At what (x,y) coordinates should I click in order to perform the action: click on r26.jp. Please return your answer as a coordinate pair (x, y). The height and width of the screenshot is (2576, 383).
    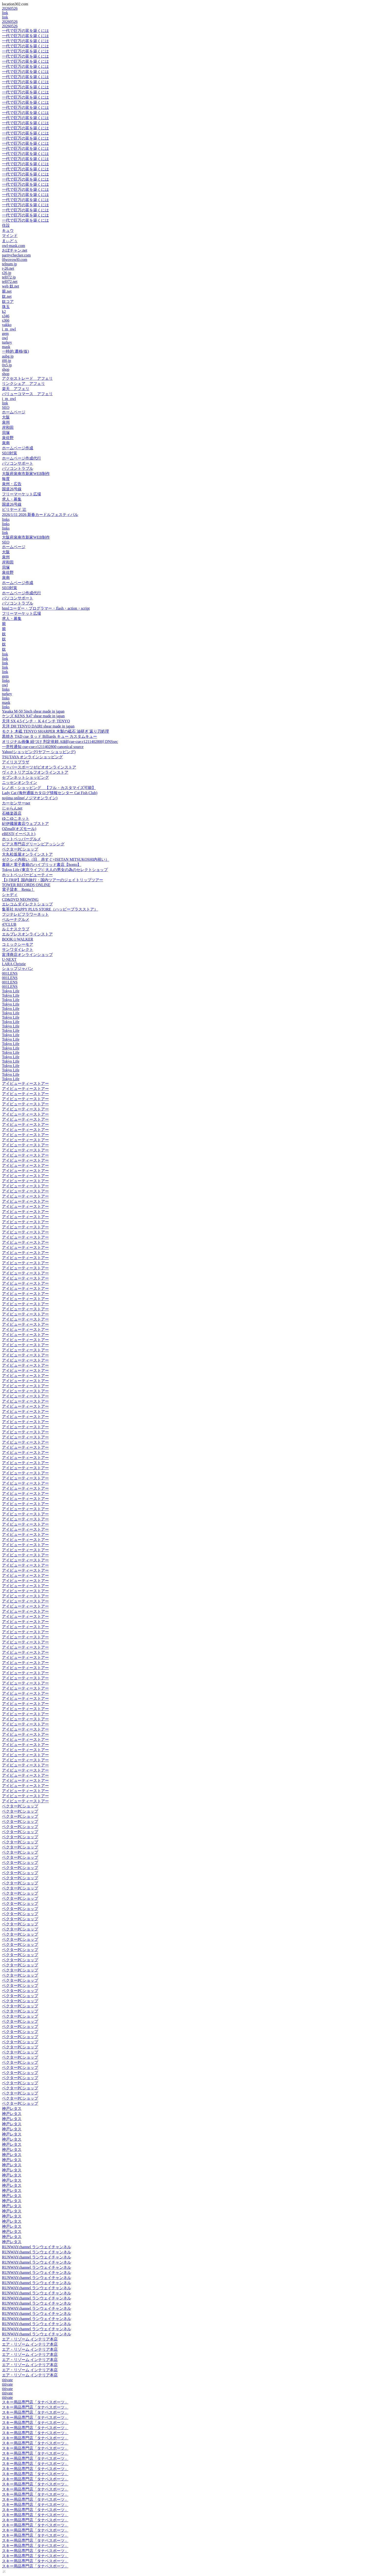
    Looking at the image, I should click on (6, 273).